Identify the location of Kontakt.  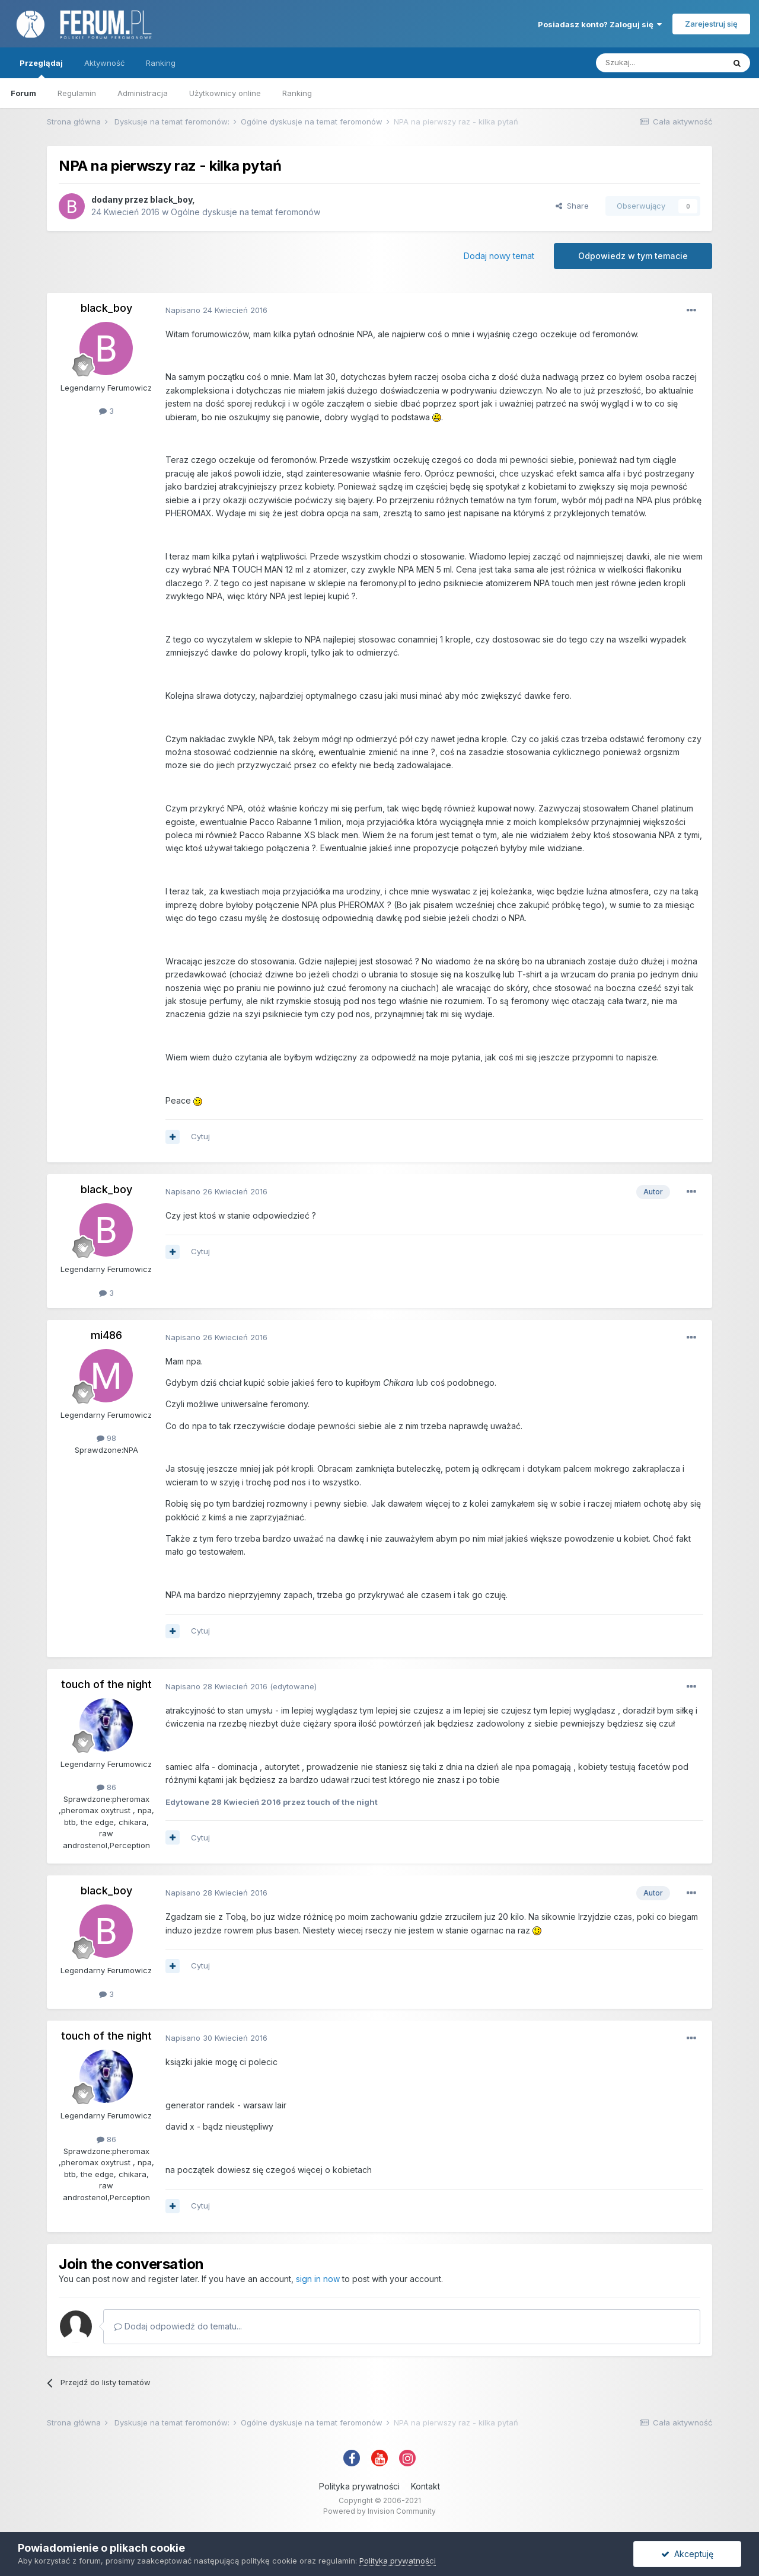
(425, 2486).